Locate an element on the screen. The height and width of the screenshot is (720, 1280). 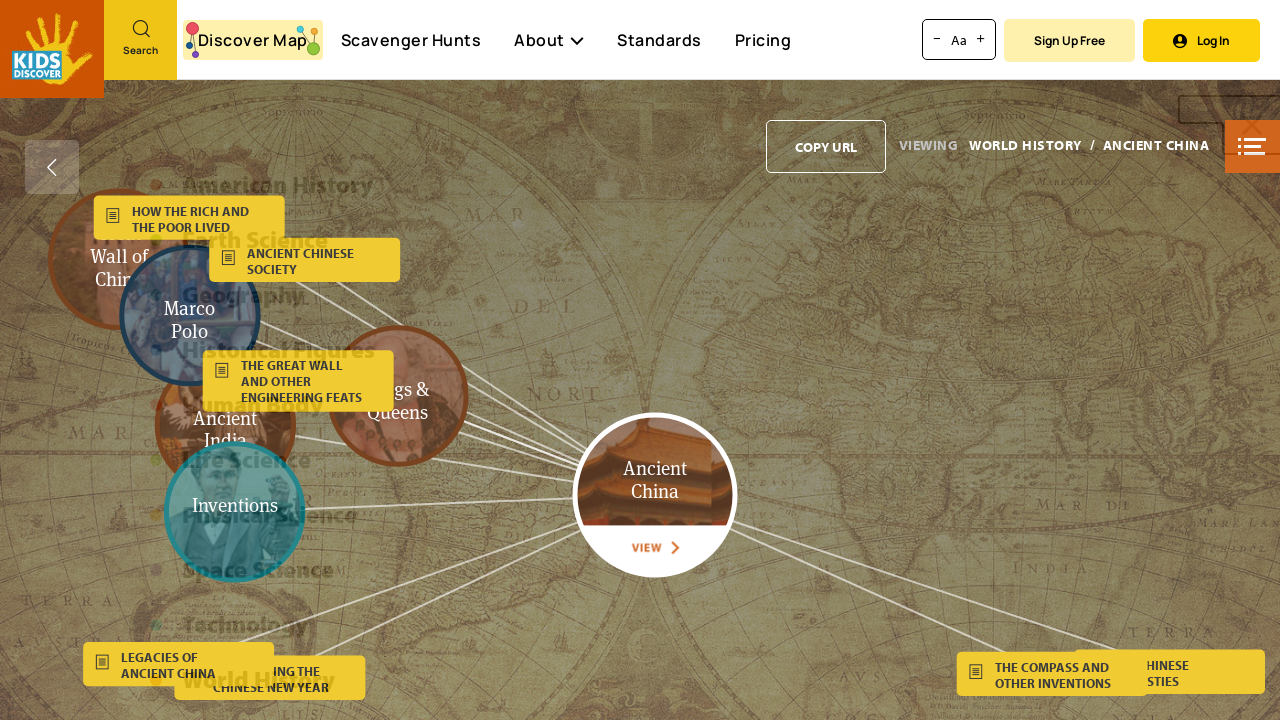
[Go back] is located at coordinates (52, 167).